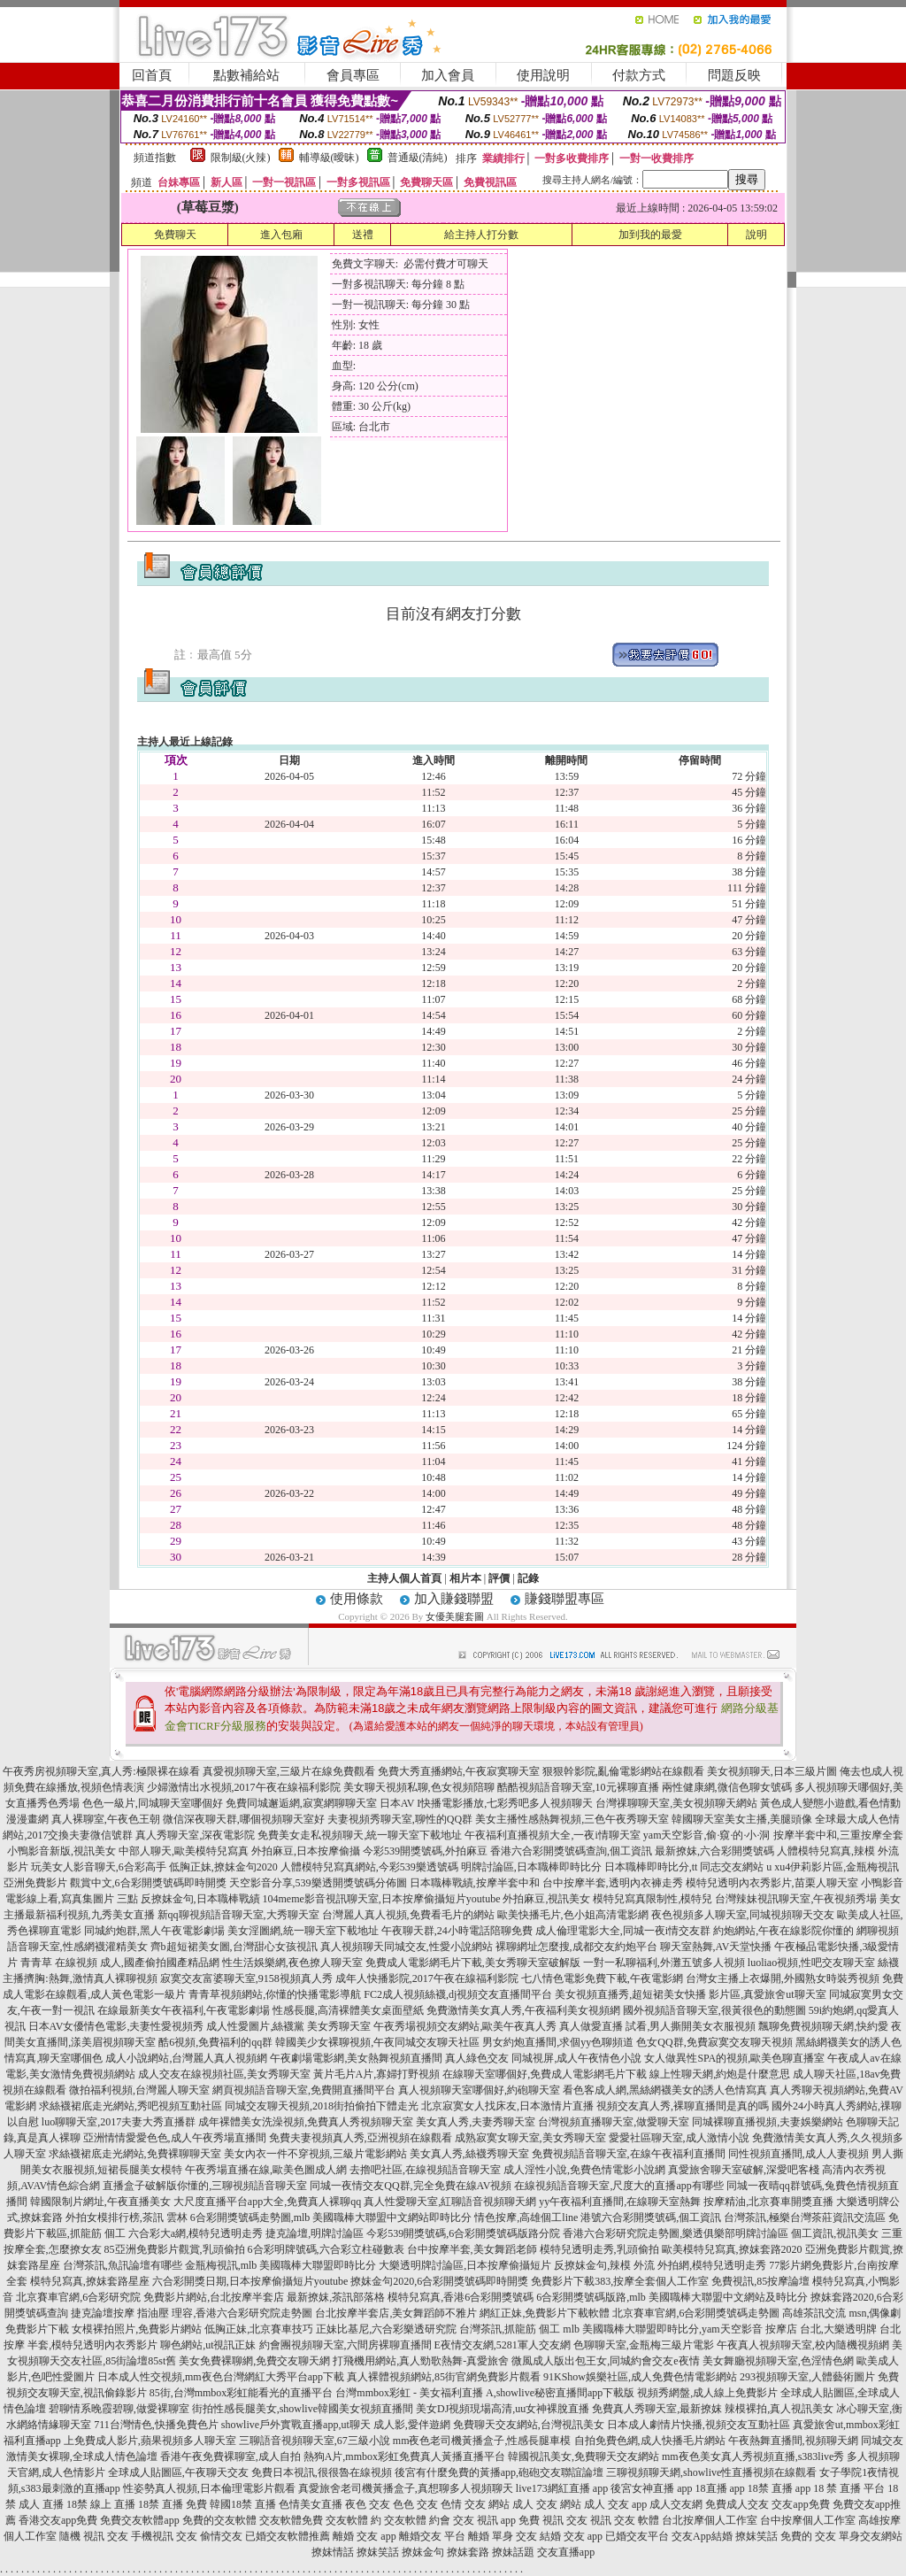 The image size is (906, 2576). What do you see at coordinates (502, 2408) in the screenshot?
I see `美女DJ視頻現場高清,uu女神裸脫直播` at bounding box center [502, 2408].